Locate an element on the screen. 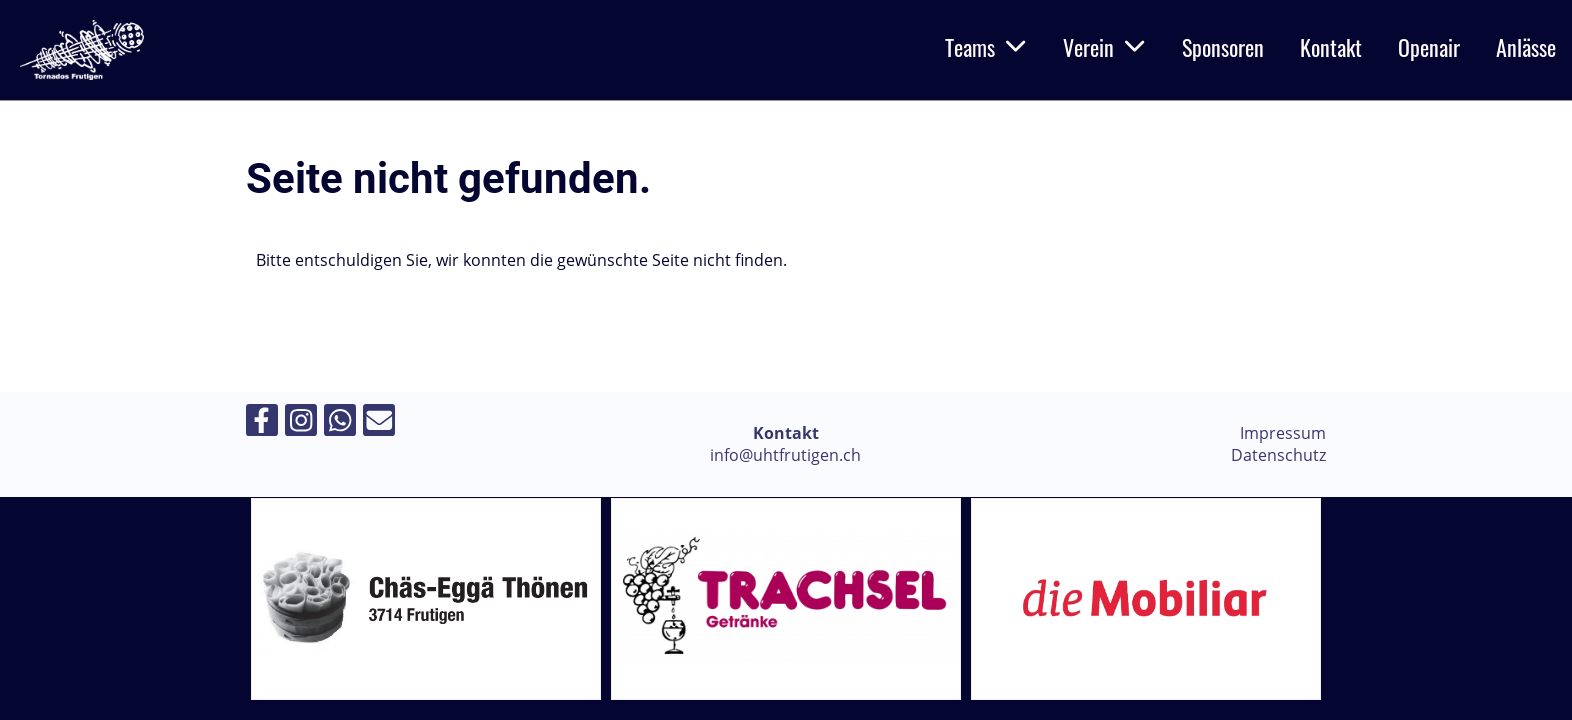  [Schreib uns eine E-Mail] is located at coordinates (379, 423).